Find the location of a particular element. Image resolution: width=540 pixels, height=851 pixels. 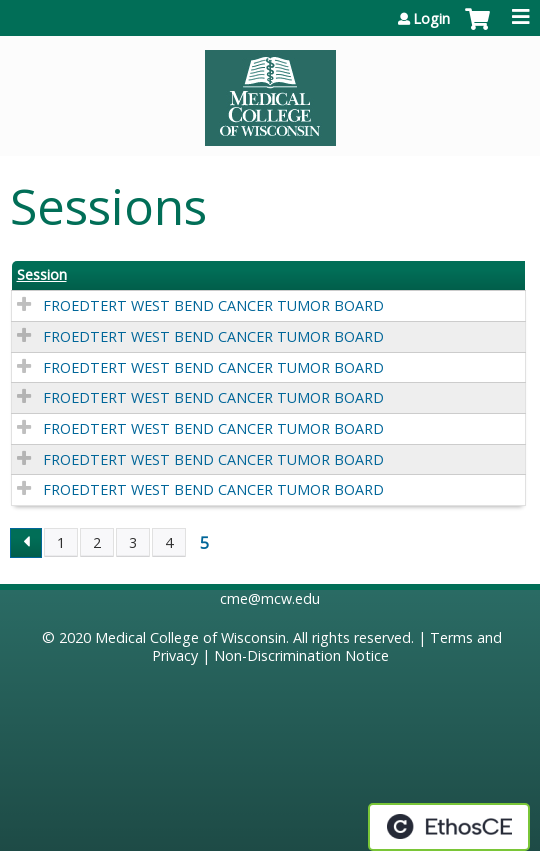

Session is located at coordinates (42, 275).